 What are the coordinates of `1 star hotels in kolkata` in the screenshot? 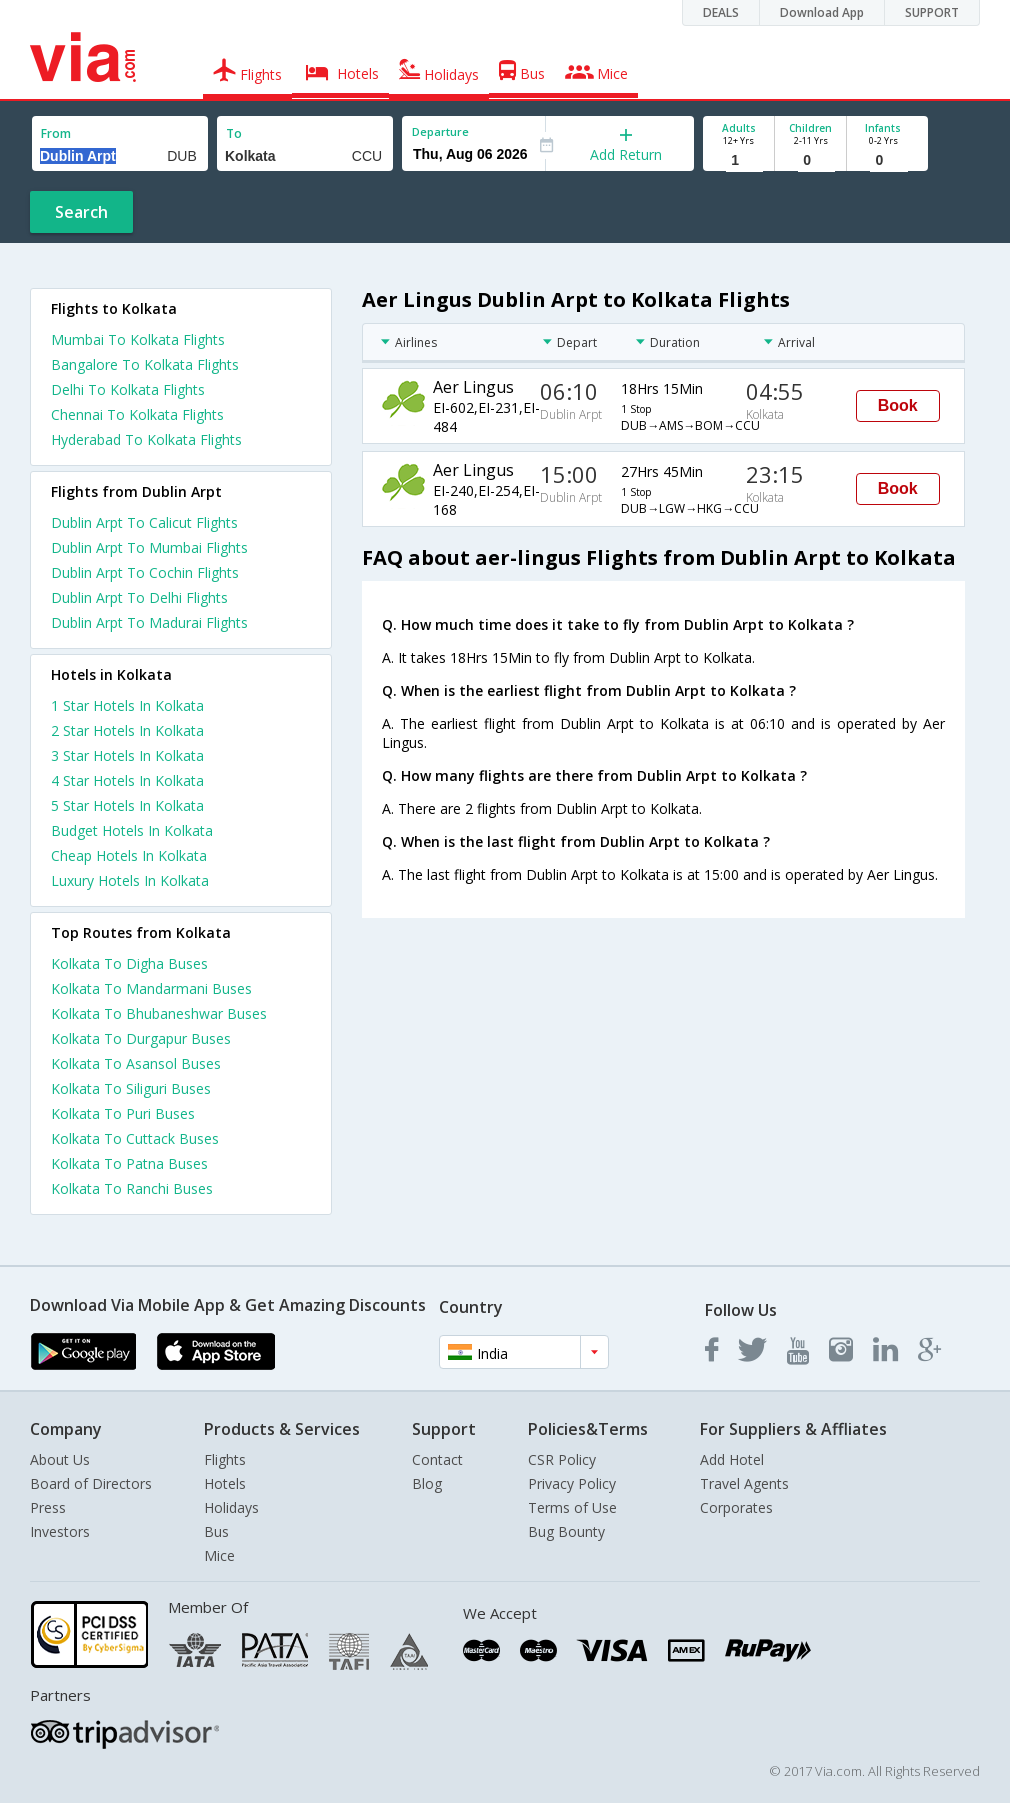 It's located at (127, 705).